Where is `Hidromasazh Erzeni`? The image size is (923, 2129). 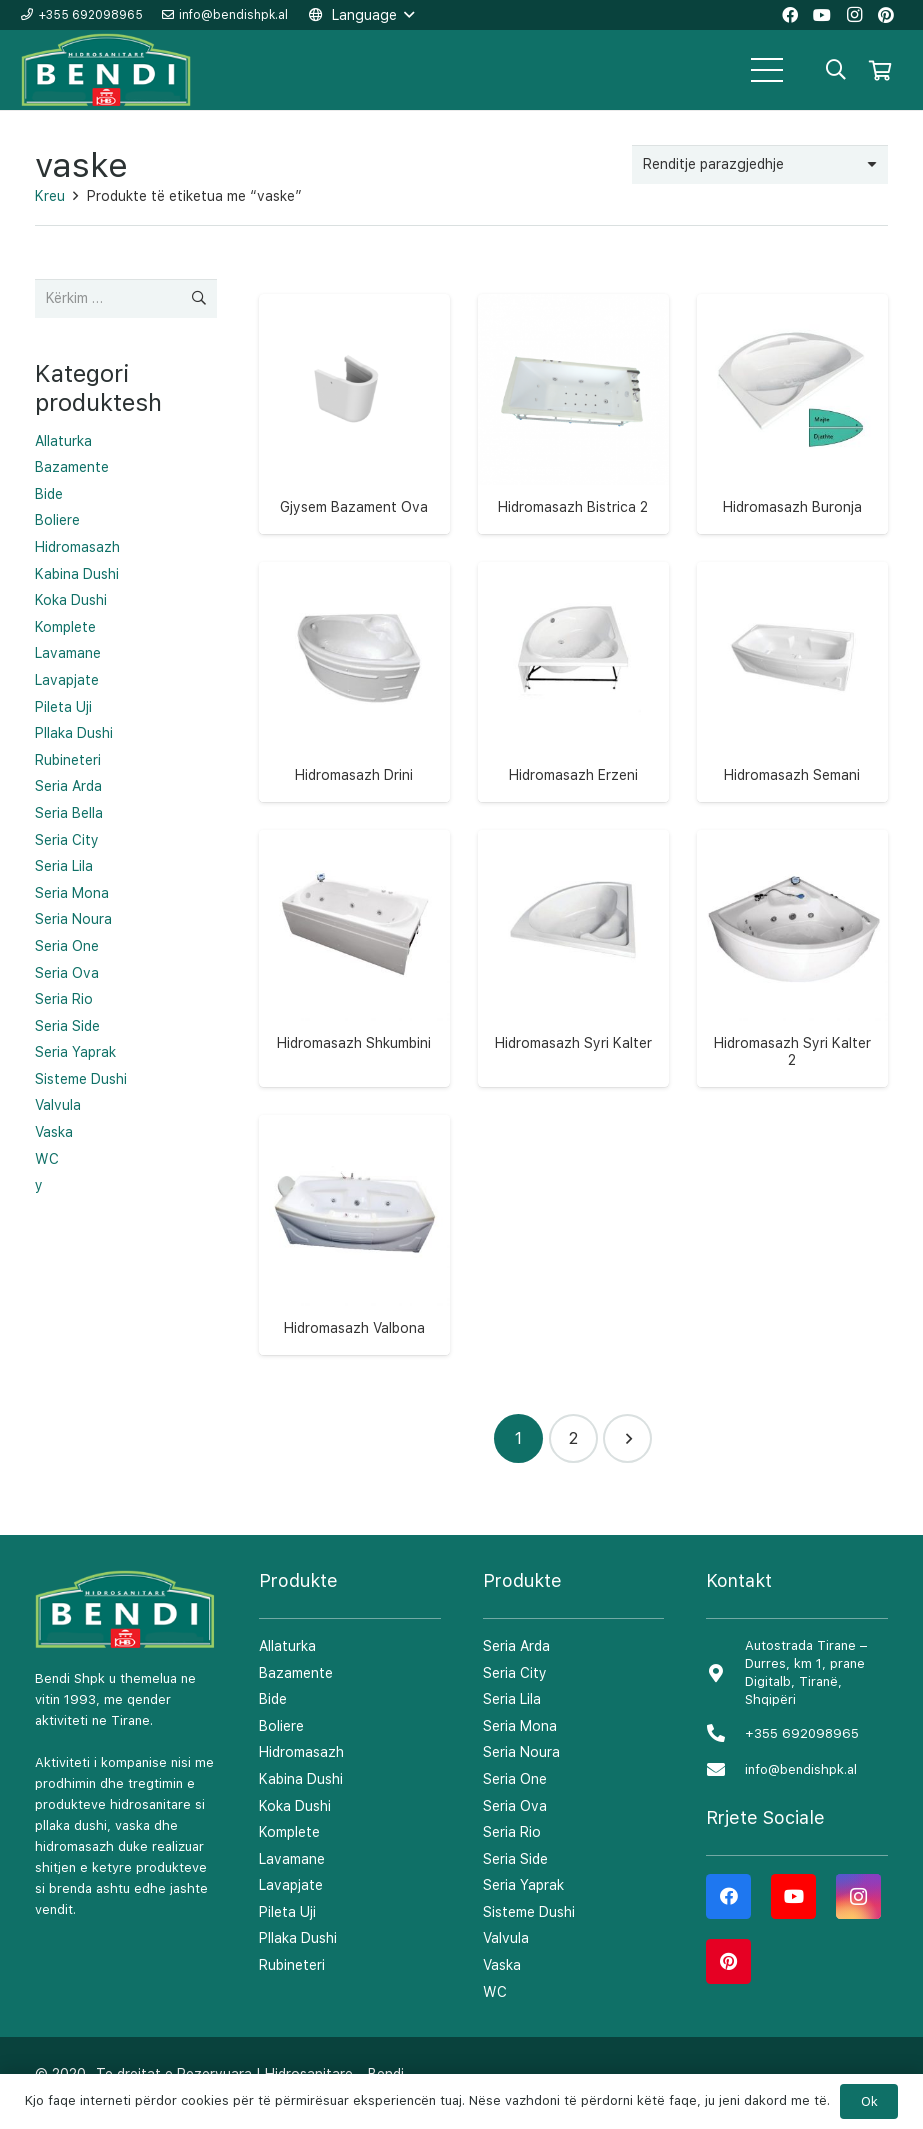 Hidromasazh Erzeni is located at coordinates (573, 775).